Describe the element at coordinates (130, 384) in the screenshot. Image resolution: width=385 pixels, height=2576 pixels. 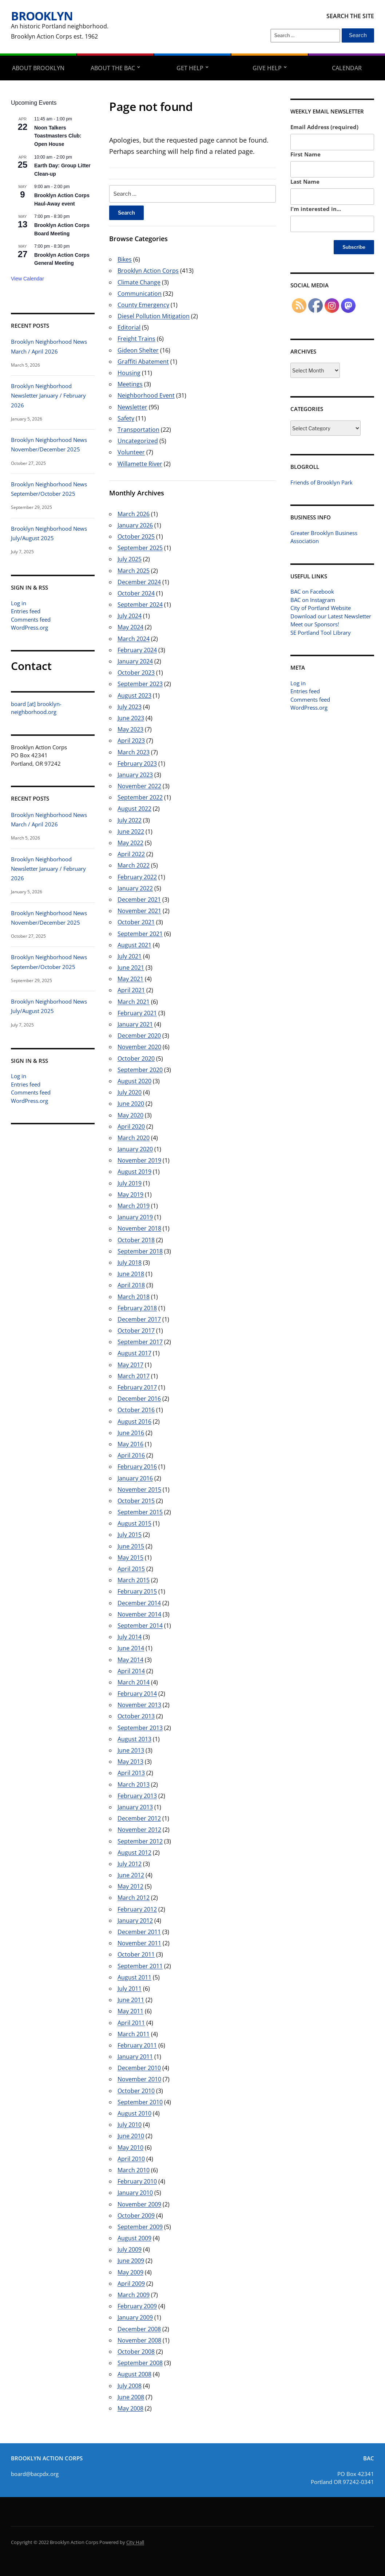
I see `Meetings` at that location.